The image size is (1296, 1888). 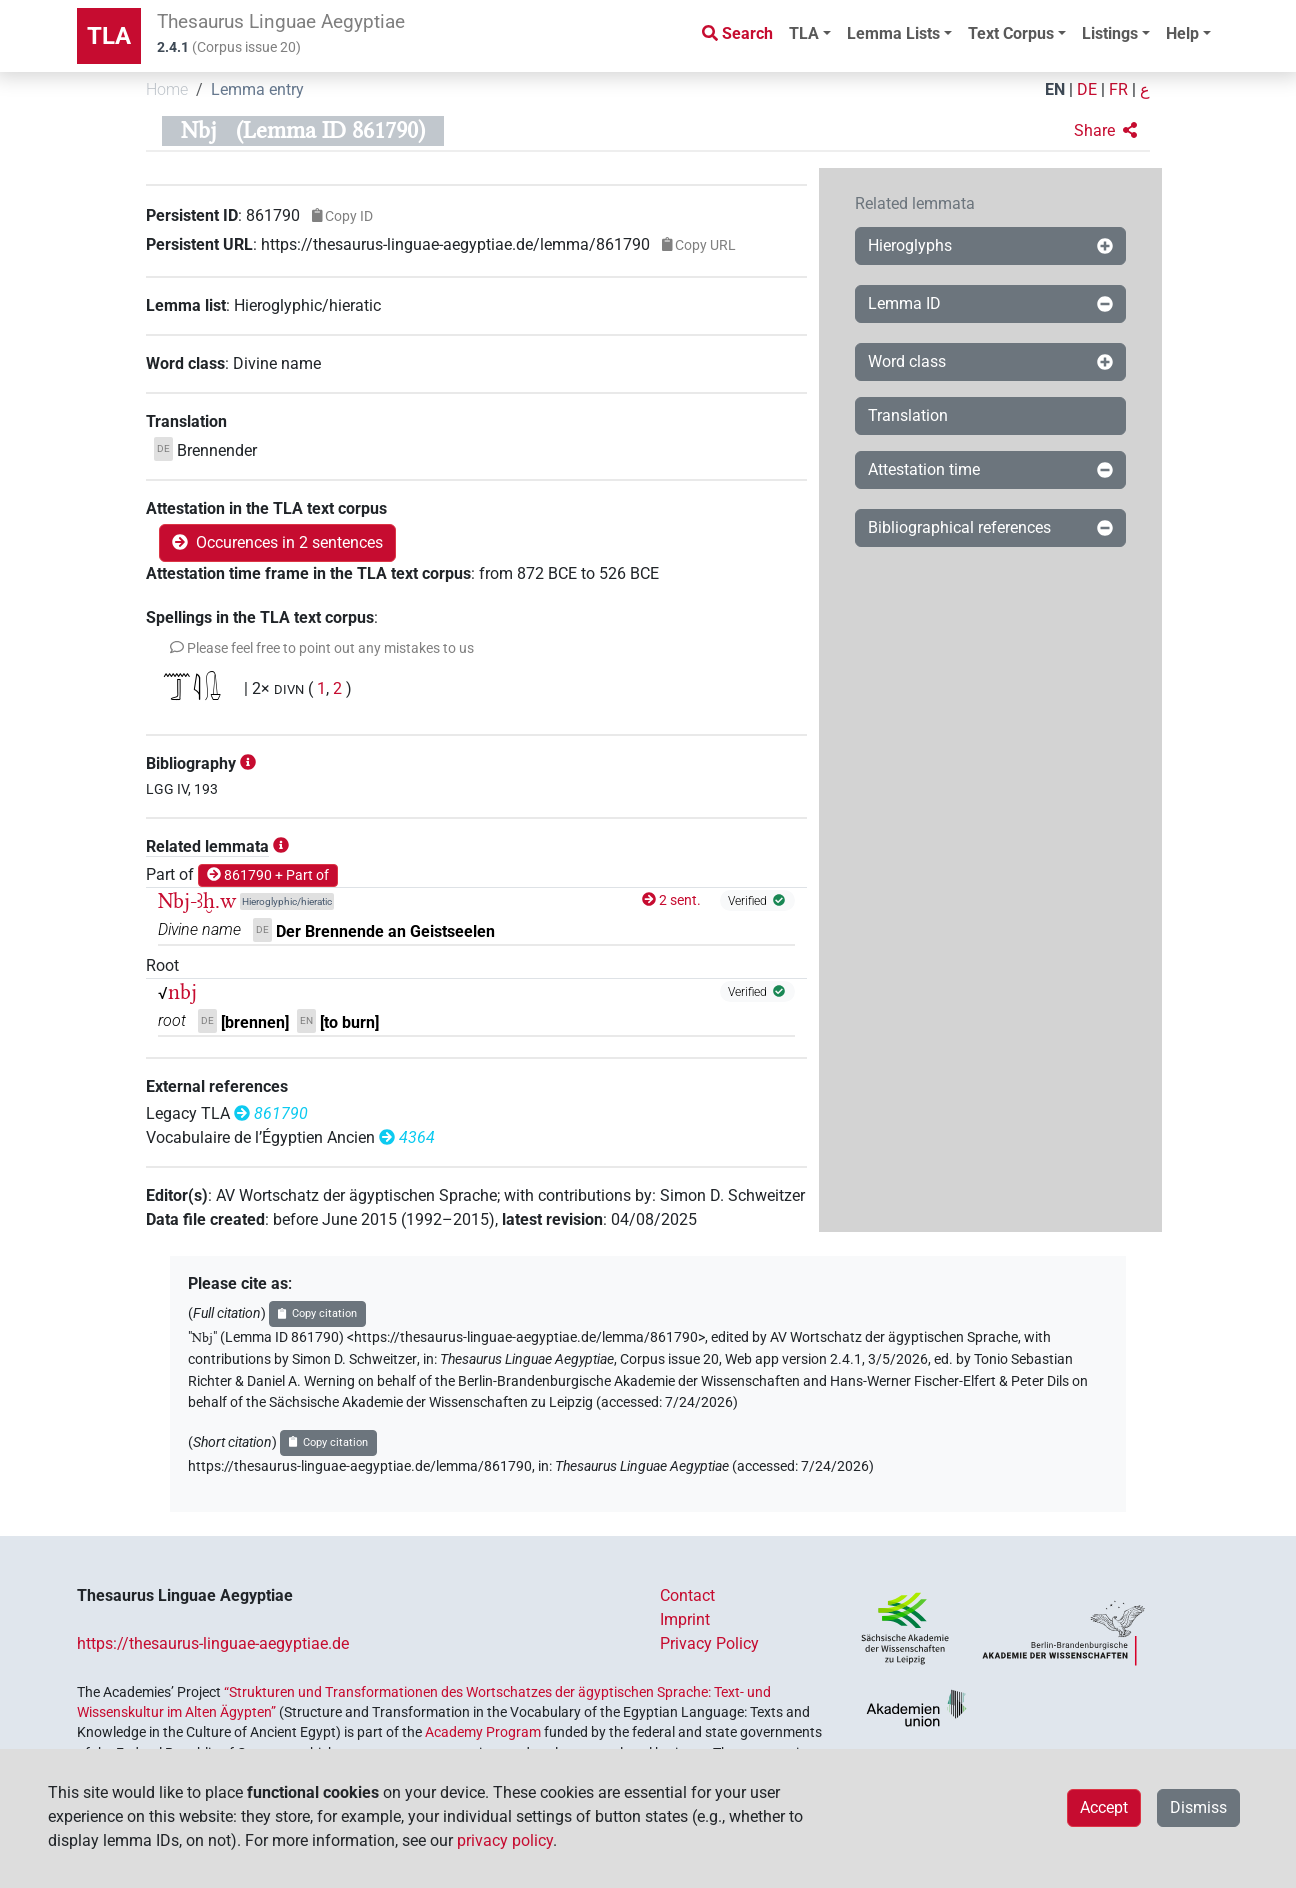 I want to click on Privacy Policy, so click(x=709, y=1643).